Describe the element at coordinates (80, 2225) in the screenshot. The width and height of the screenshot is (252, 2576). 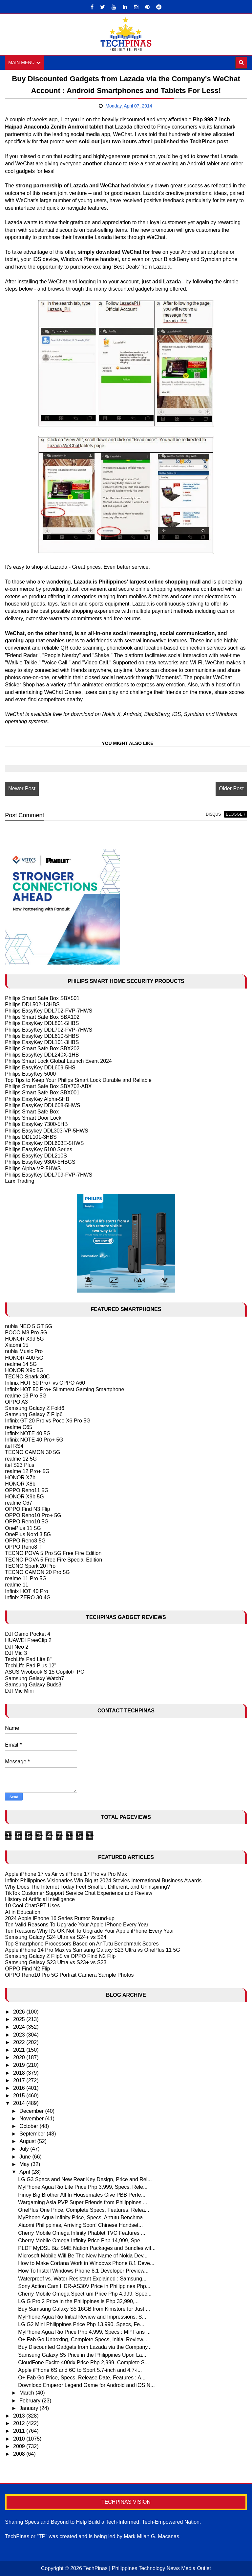
I see `Xiaomi Philippines, Arriving Soon! Chinese Handset...` at that location.